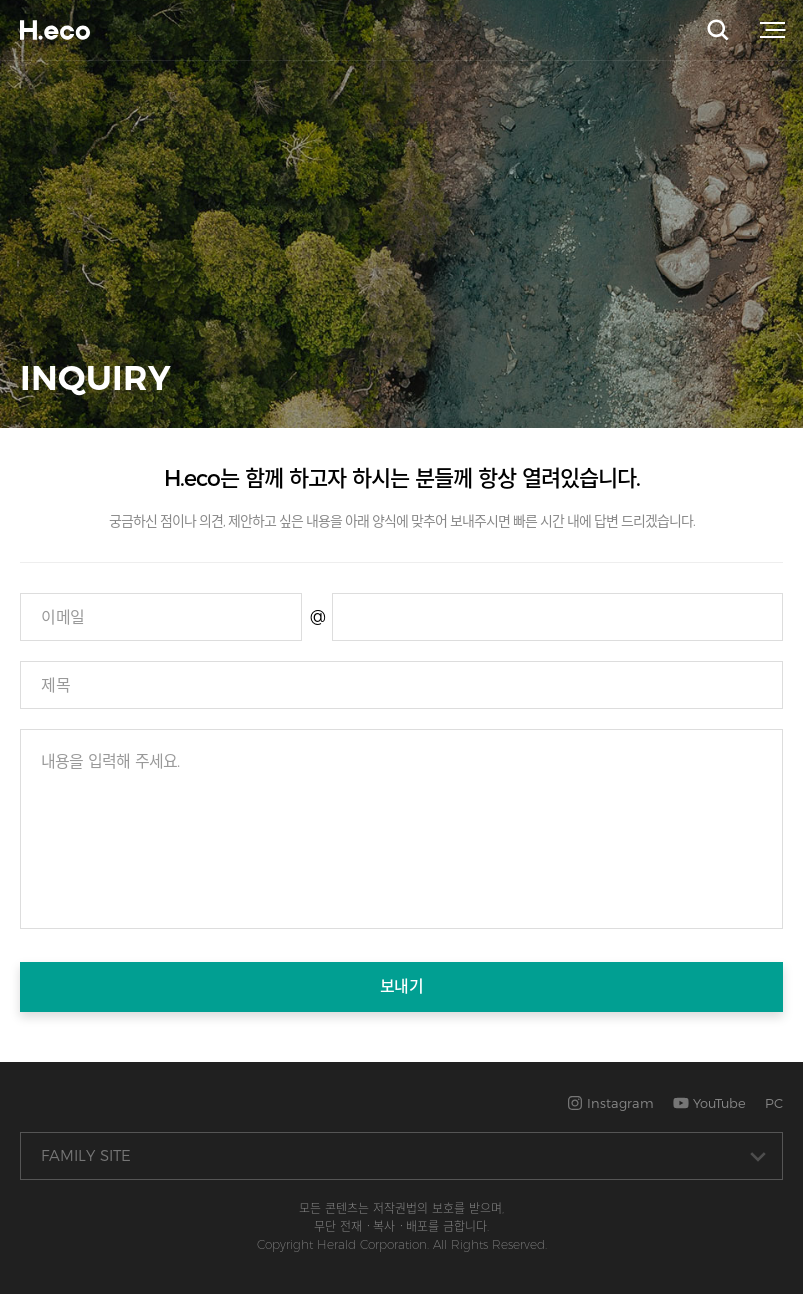  What do you see at coordinates (610, 1103) in the screenshot?
I see `Instagram` at bounding box center [610, 1103].